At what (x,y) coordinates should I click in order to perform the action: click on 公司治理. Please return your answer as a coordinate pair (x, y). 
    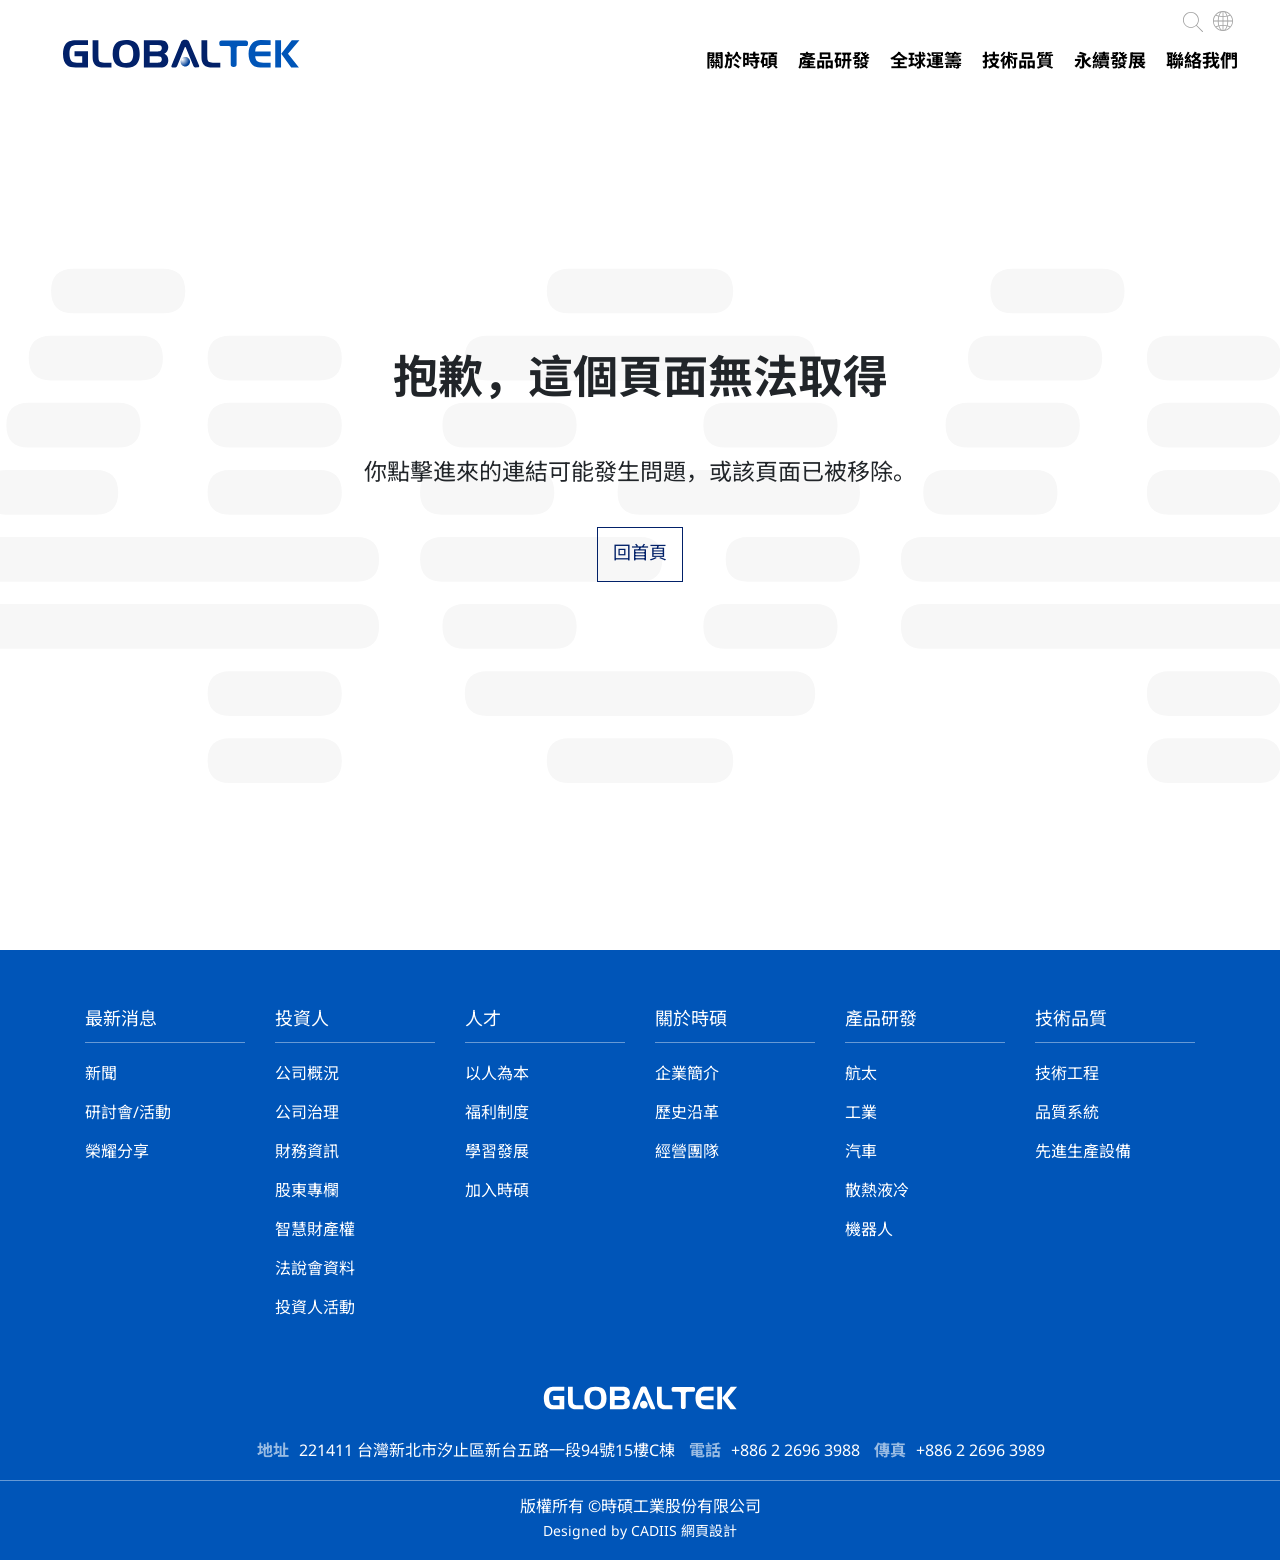
    Looking at the image, I should click on (307, 1113).